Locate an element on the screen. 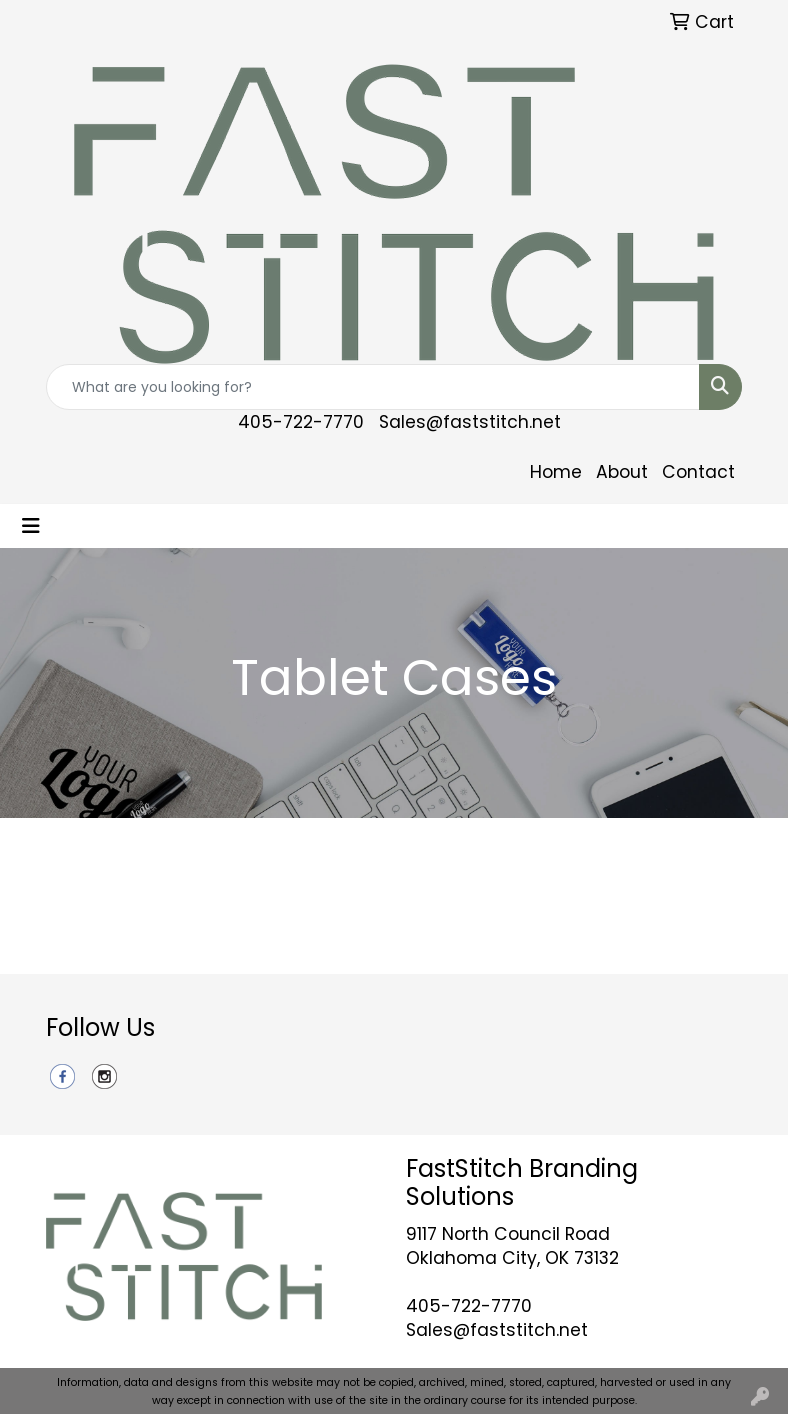 Image resolution: width=788 pixels, height=1414 pixels. About is located at coordinates (622, 472).